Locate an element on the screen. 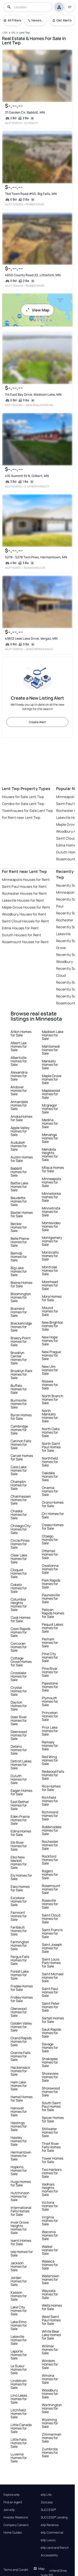  Zoocasa is located at coordinates (47, 2502).